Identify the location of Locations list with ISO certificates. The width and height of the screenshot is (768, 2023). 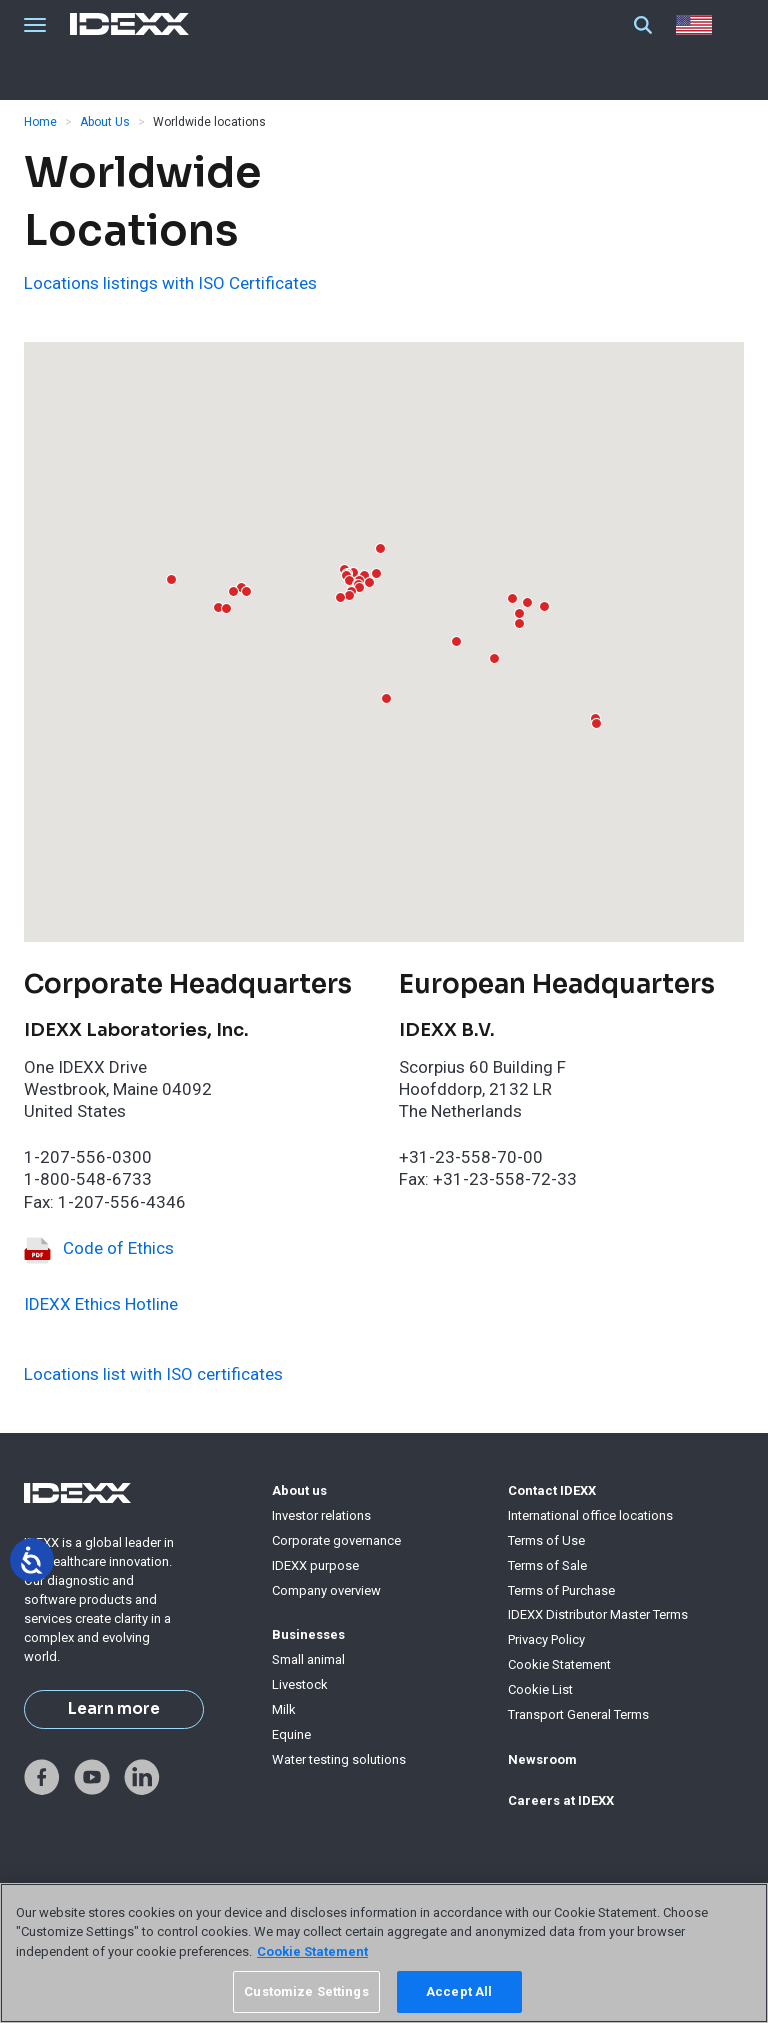
(153, 1374).